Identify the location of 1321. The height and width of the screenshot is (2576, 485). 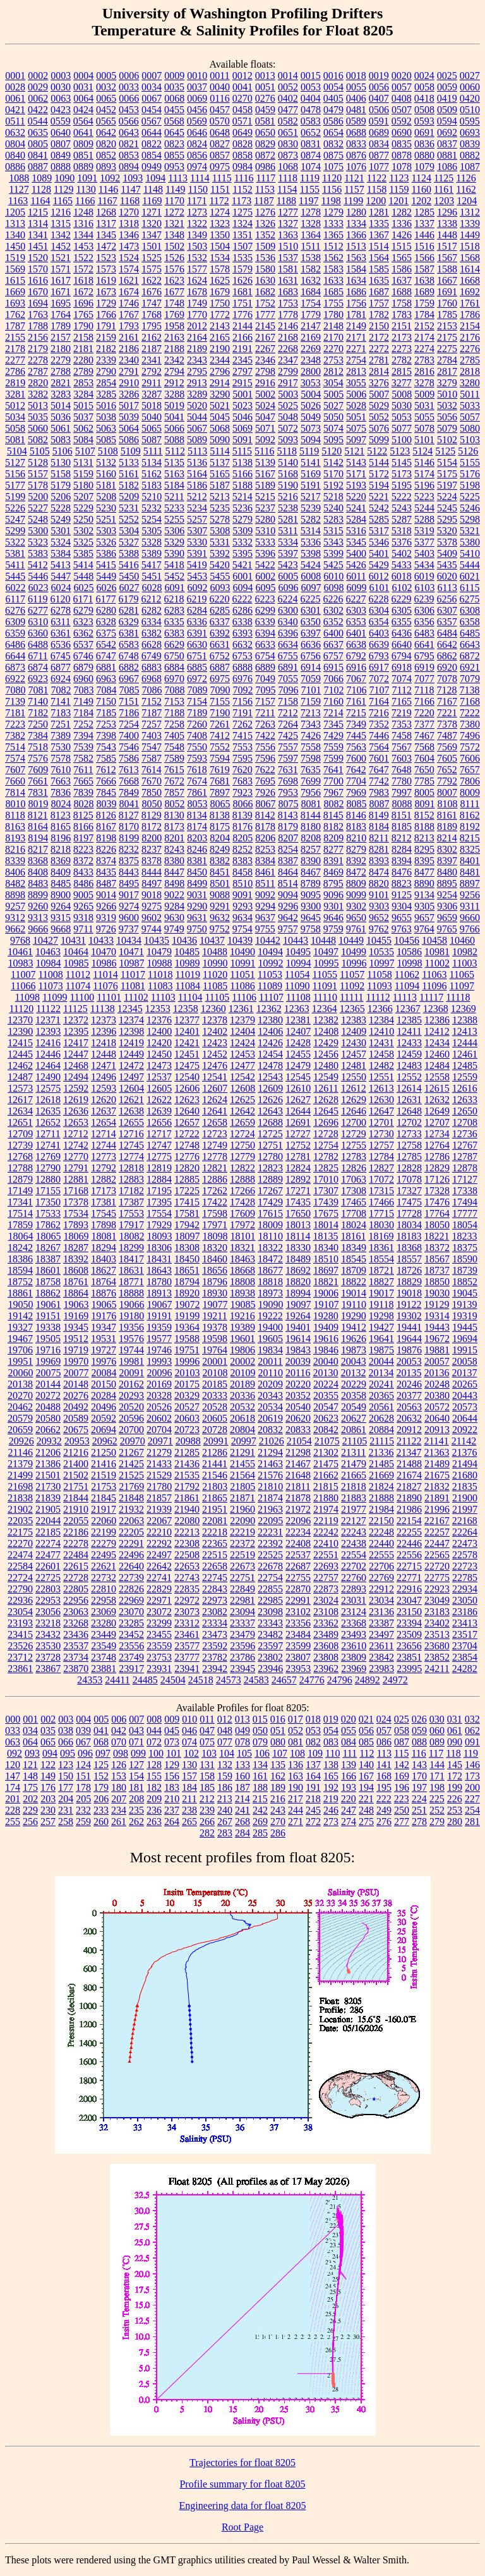
(174, 223).